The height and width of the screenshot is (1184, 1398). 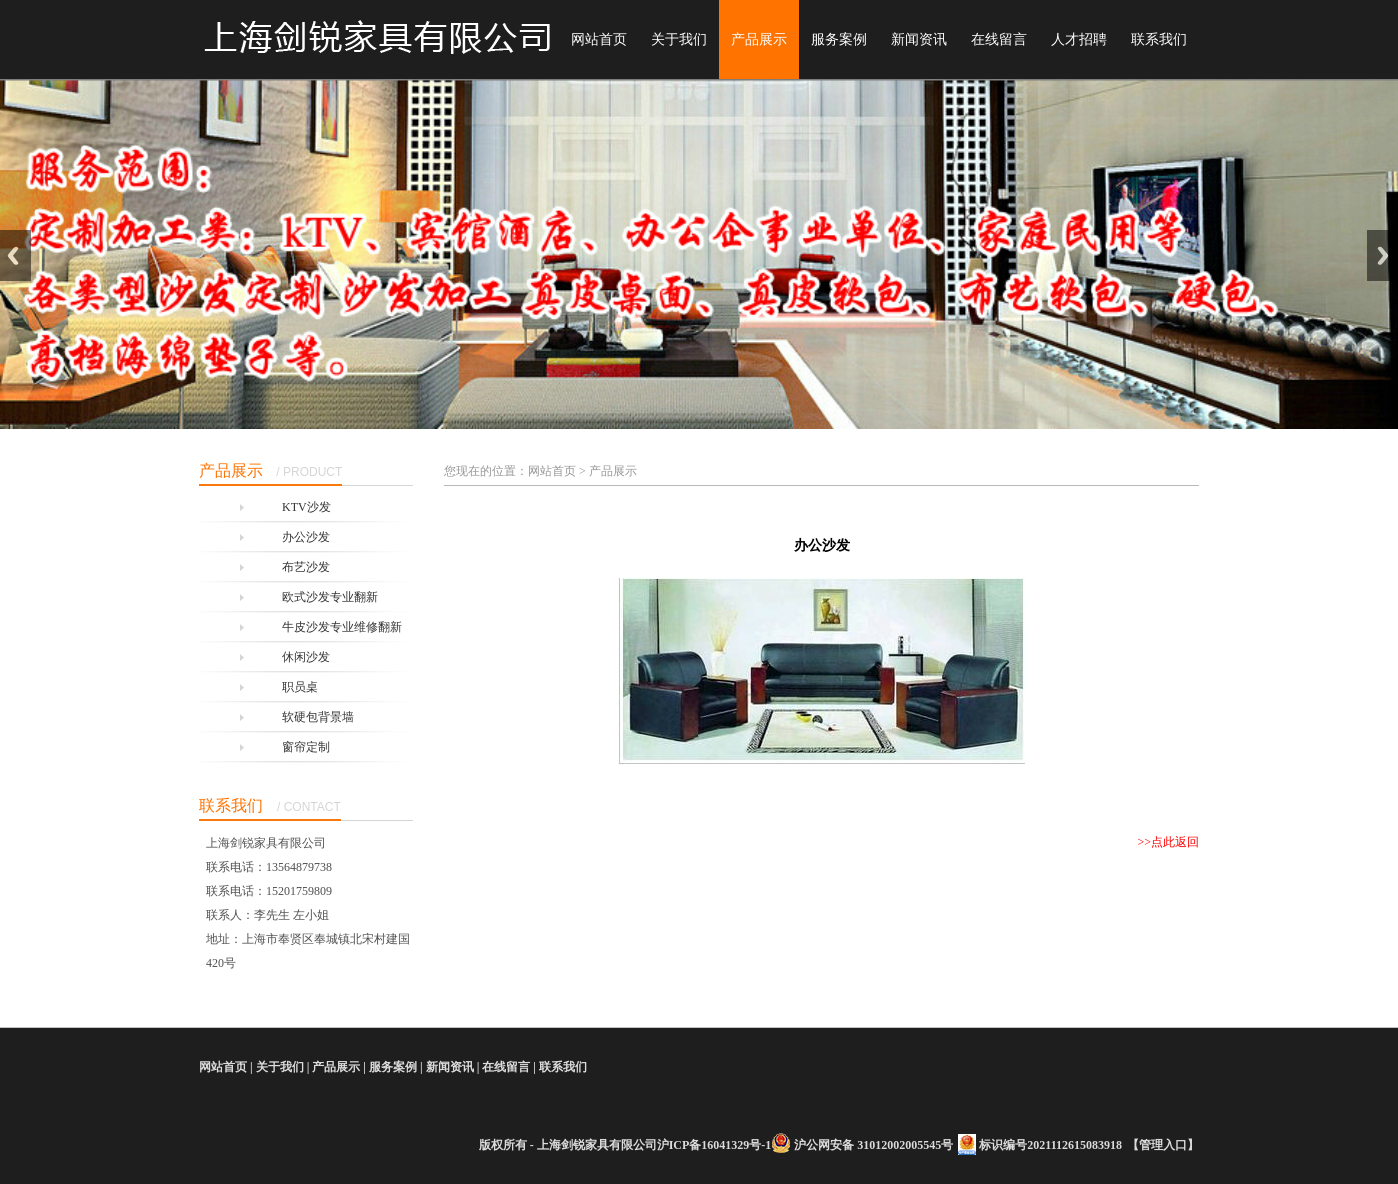 What do you see at coordinates (599, 39) in the screenshot?
I see `网站首页` at bounding box center [599, 39].